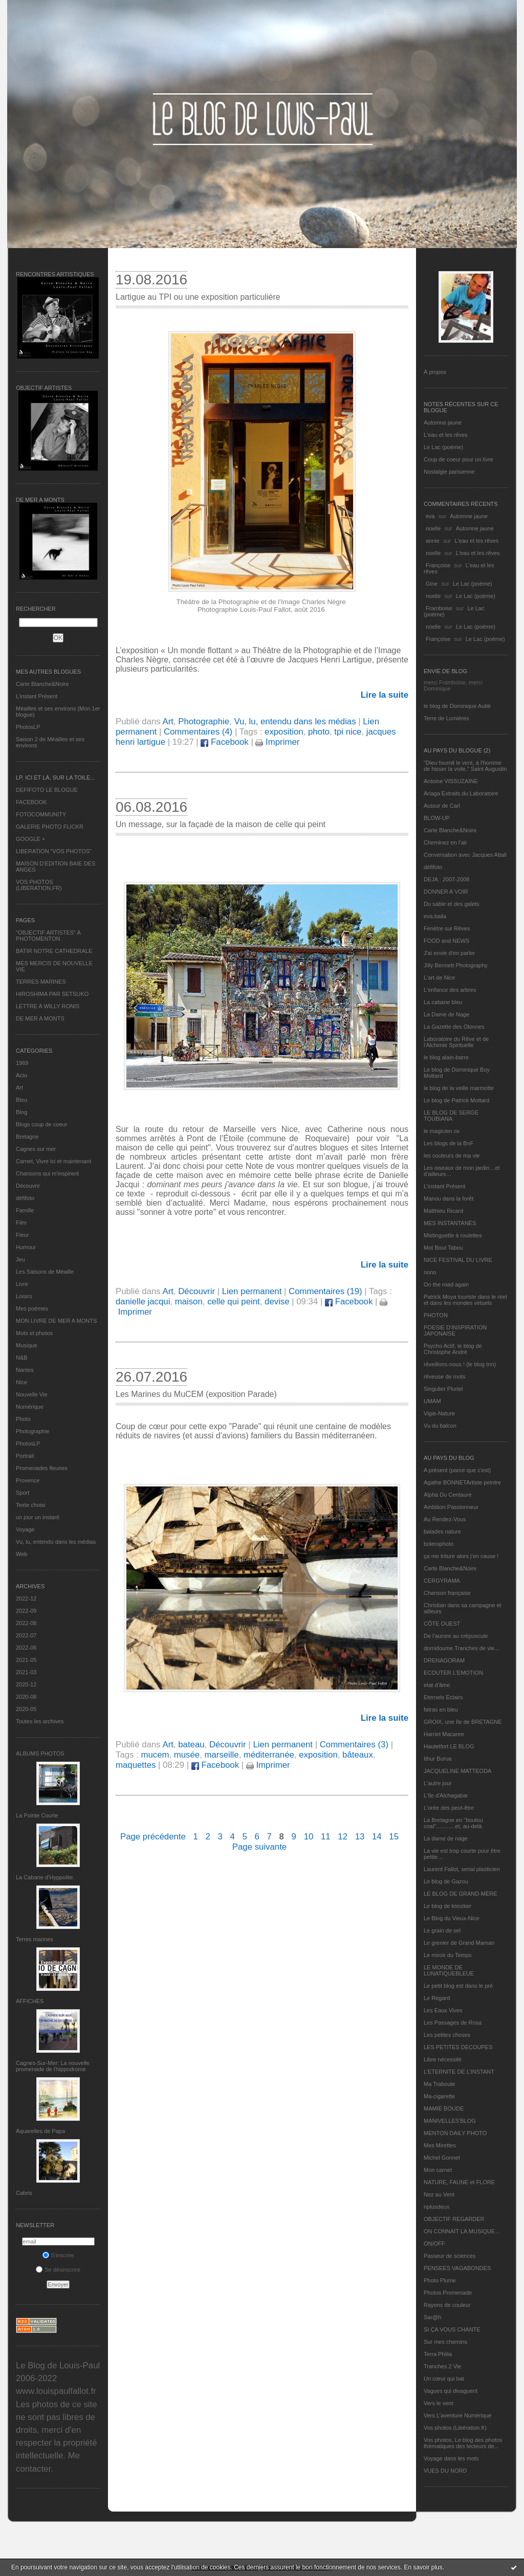  Describe the element at coordinates (47, 790) in the screenshot. I see `DEFIFOTO LE BLOGUE` at that location.